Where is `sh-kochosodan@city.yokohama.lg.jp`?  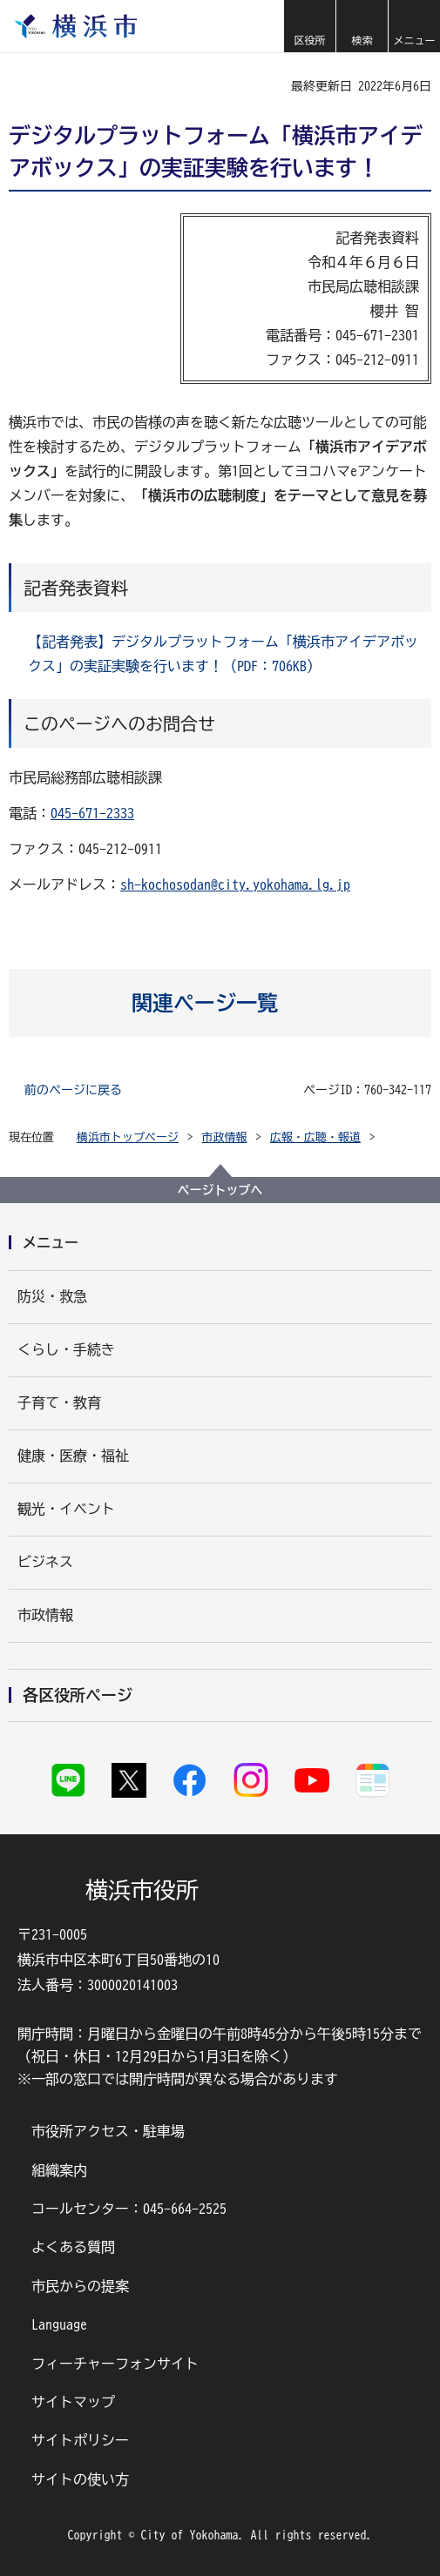 sh-kochosodan@city.yokohama.lg.jp is located at coordinates (235, 884).